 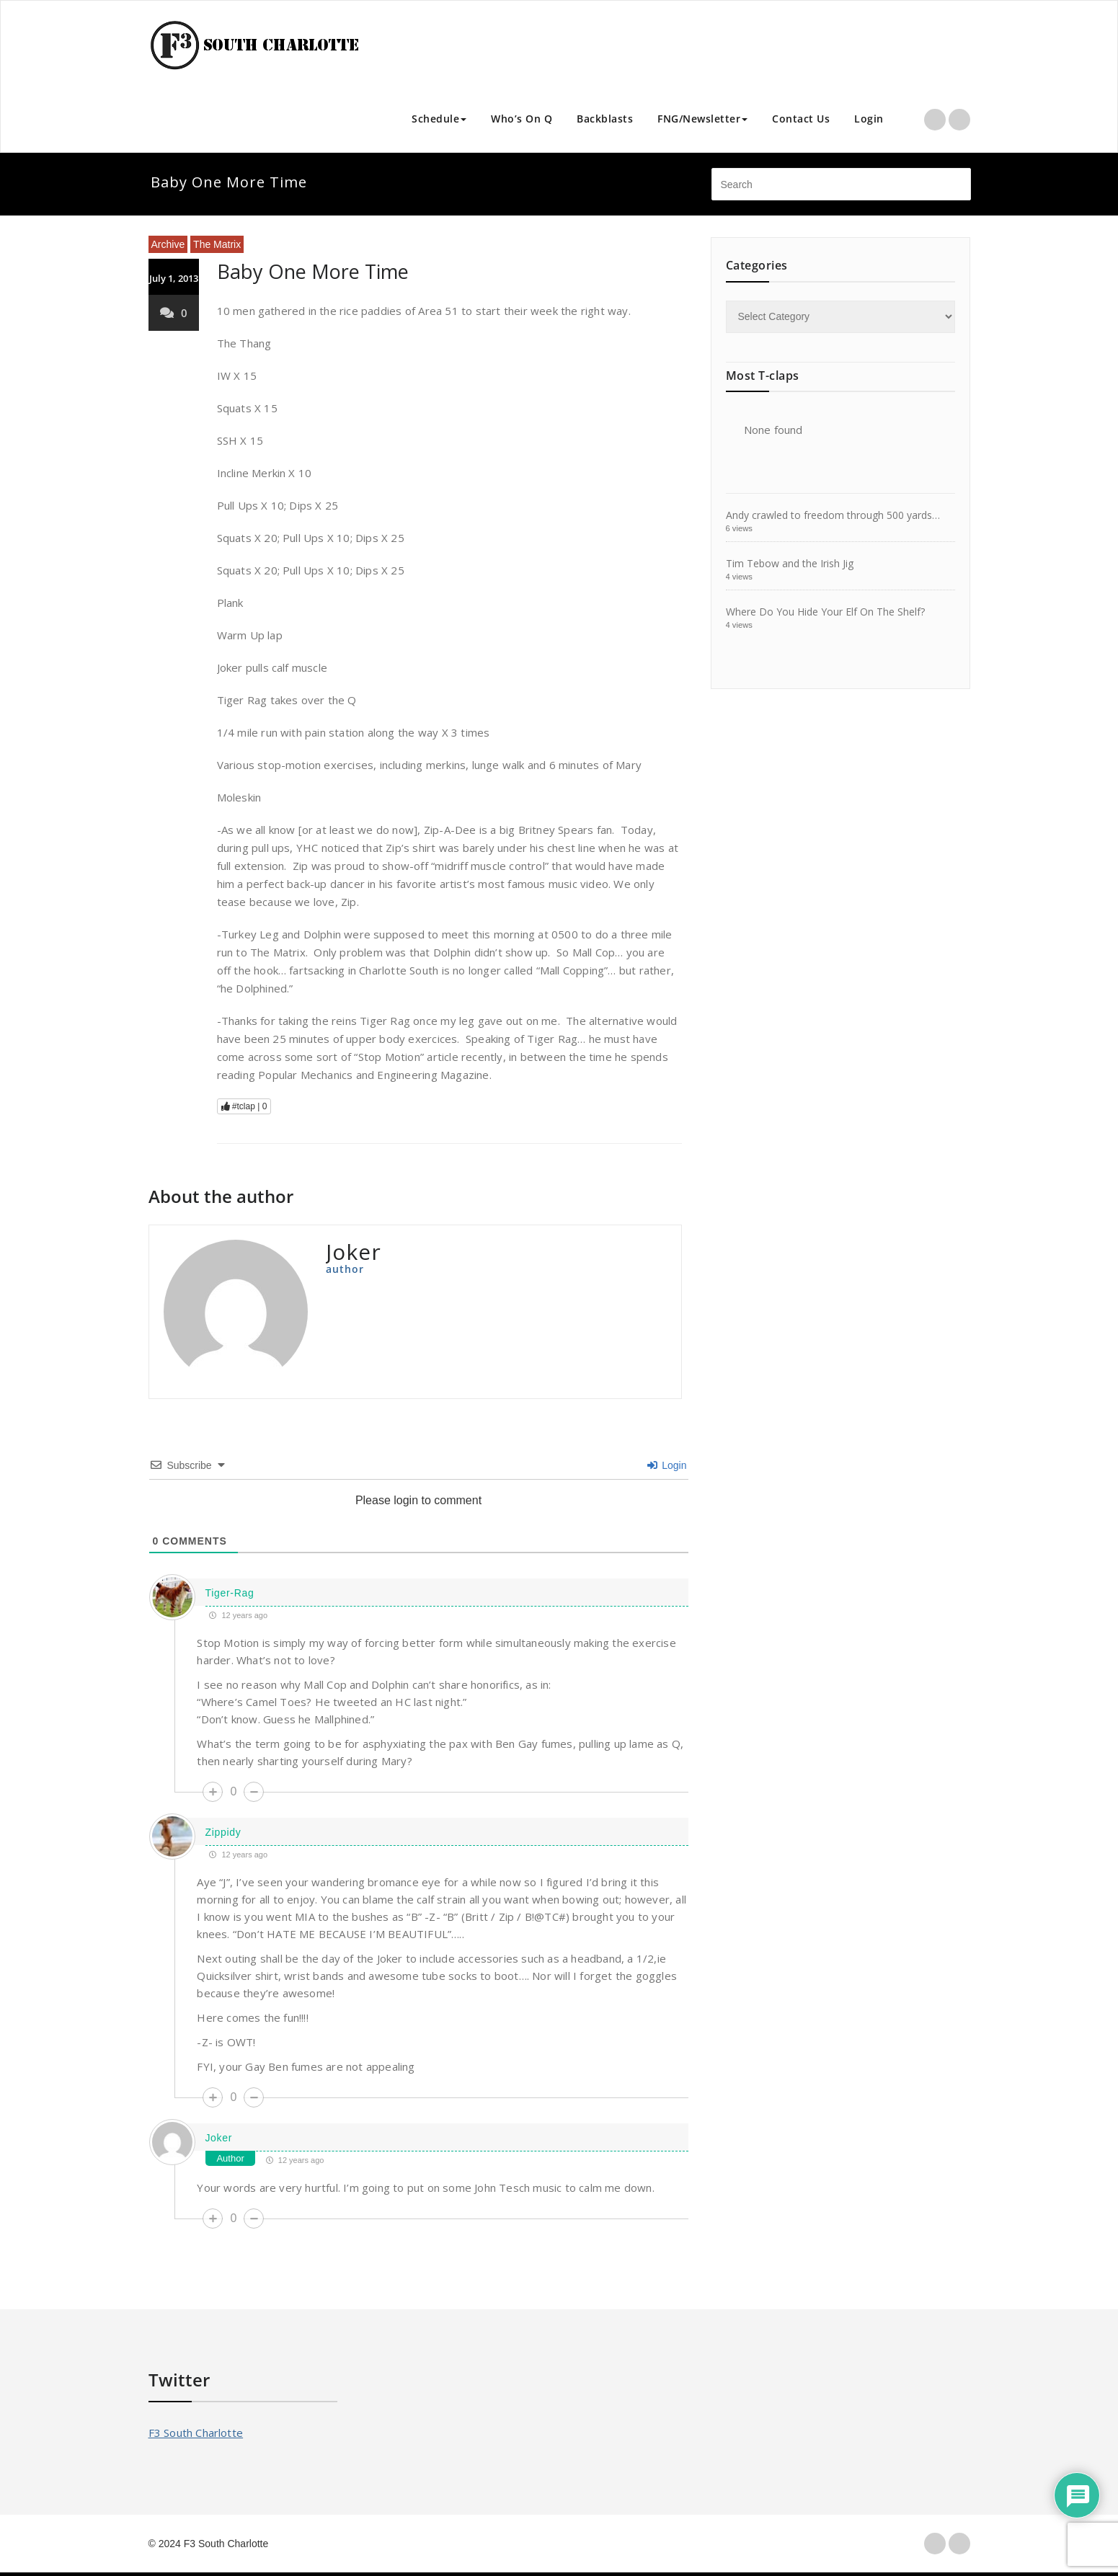 What do you see at coordinates (702, 118) in the screenshot?
I see `FNG/Newsletter` at bounding box center [702, 118].